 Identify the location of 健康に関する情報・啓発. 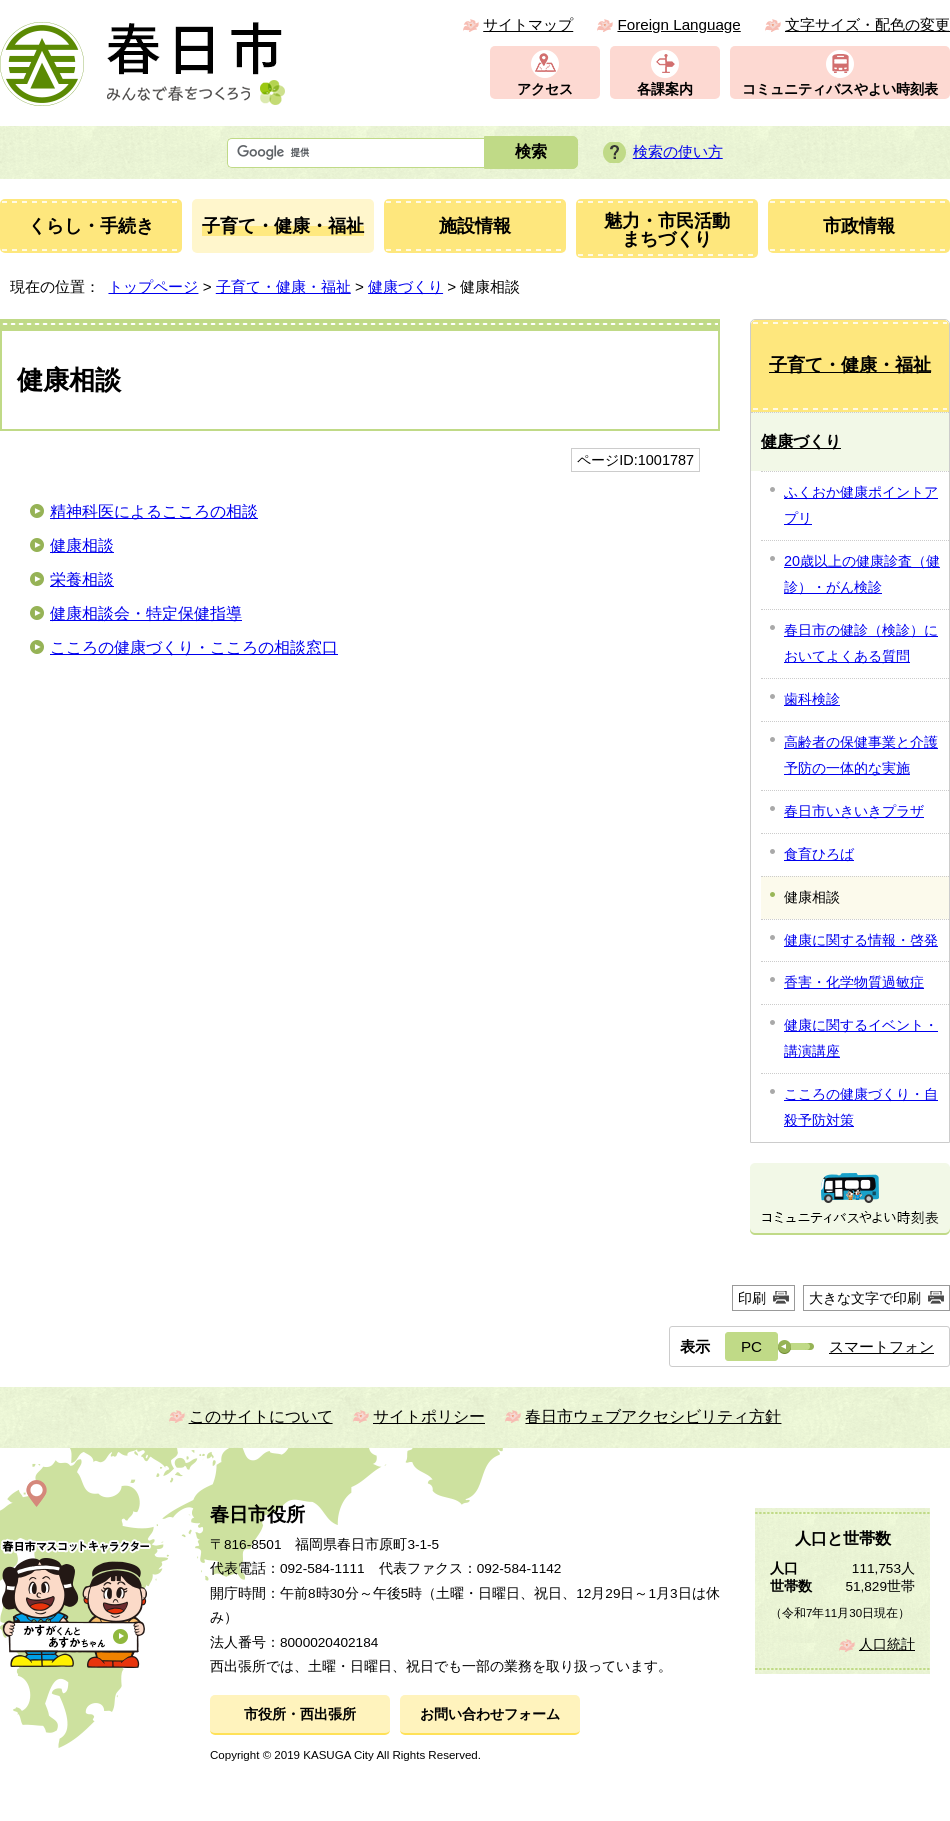
(861, 940).